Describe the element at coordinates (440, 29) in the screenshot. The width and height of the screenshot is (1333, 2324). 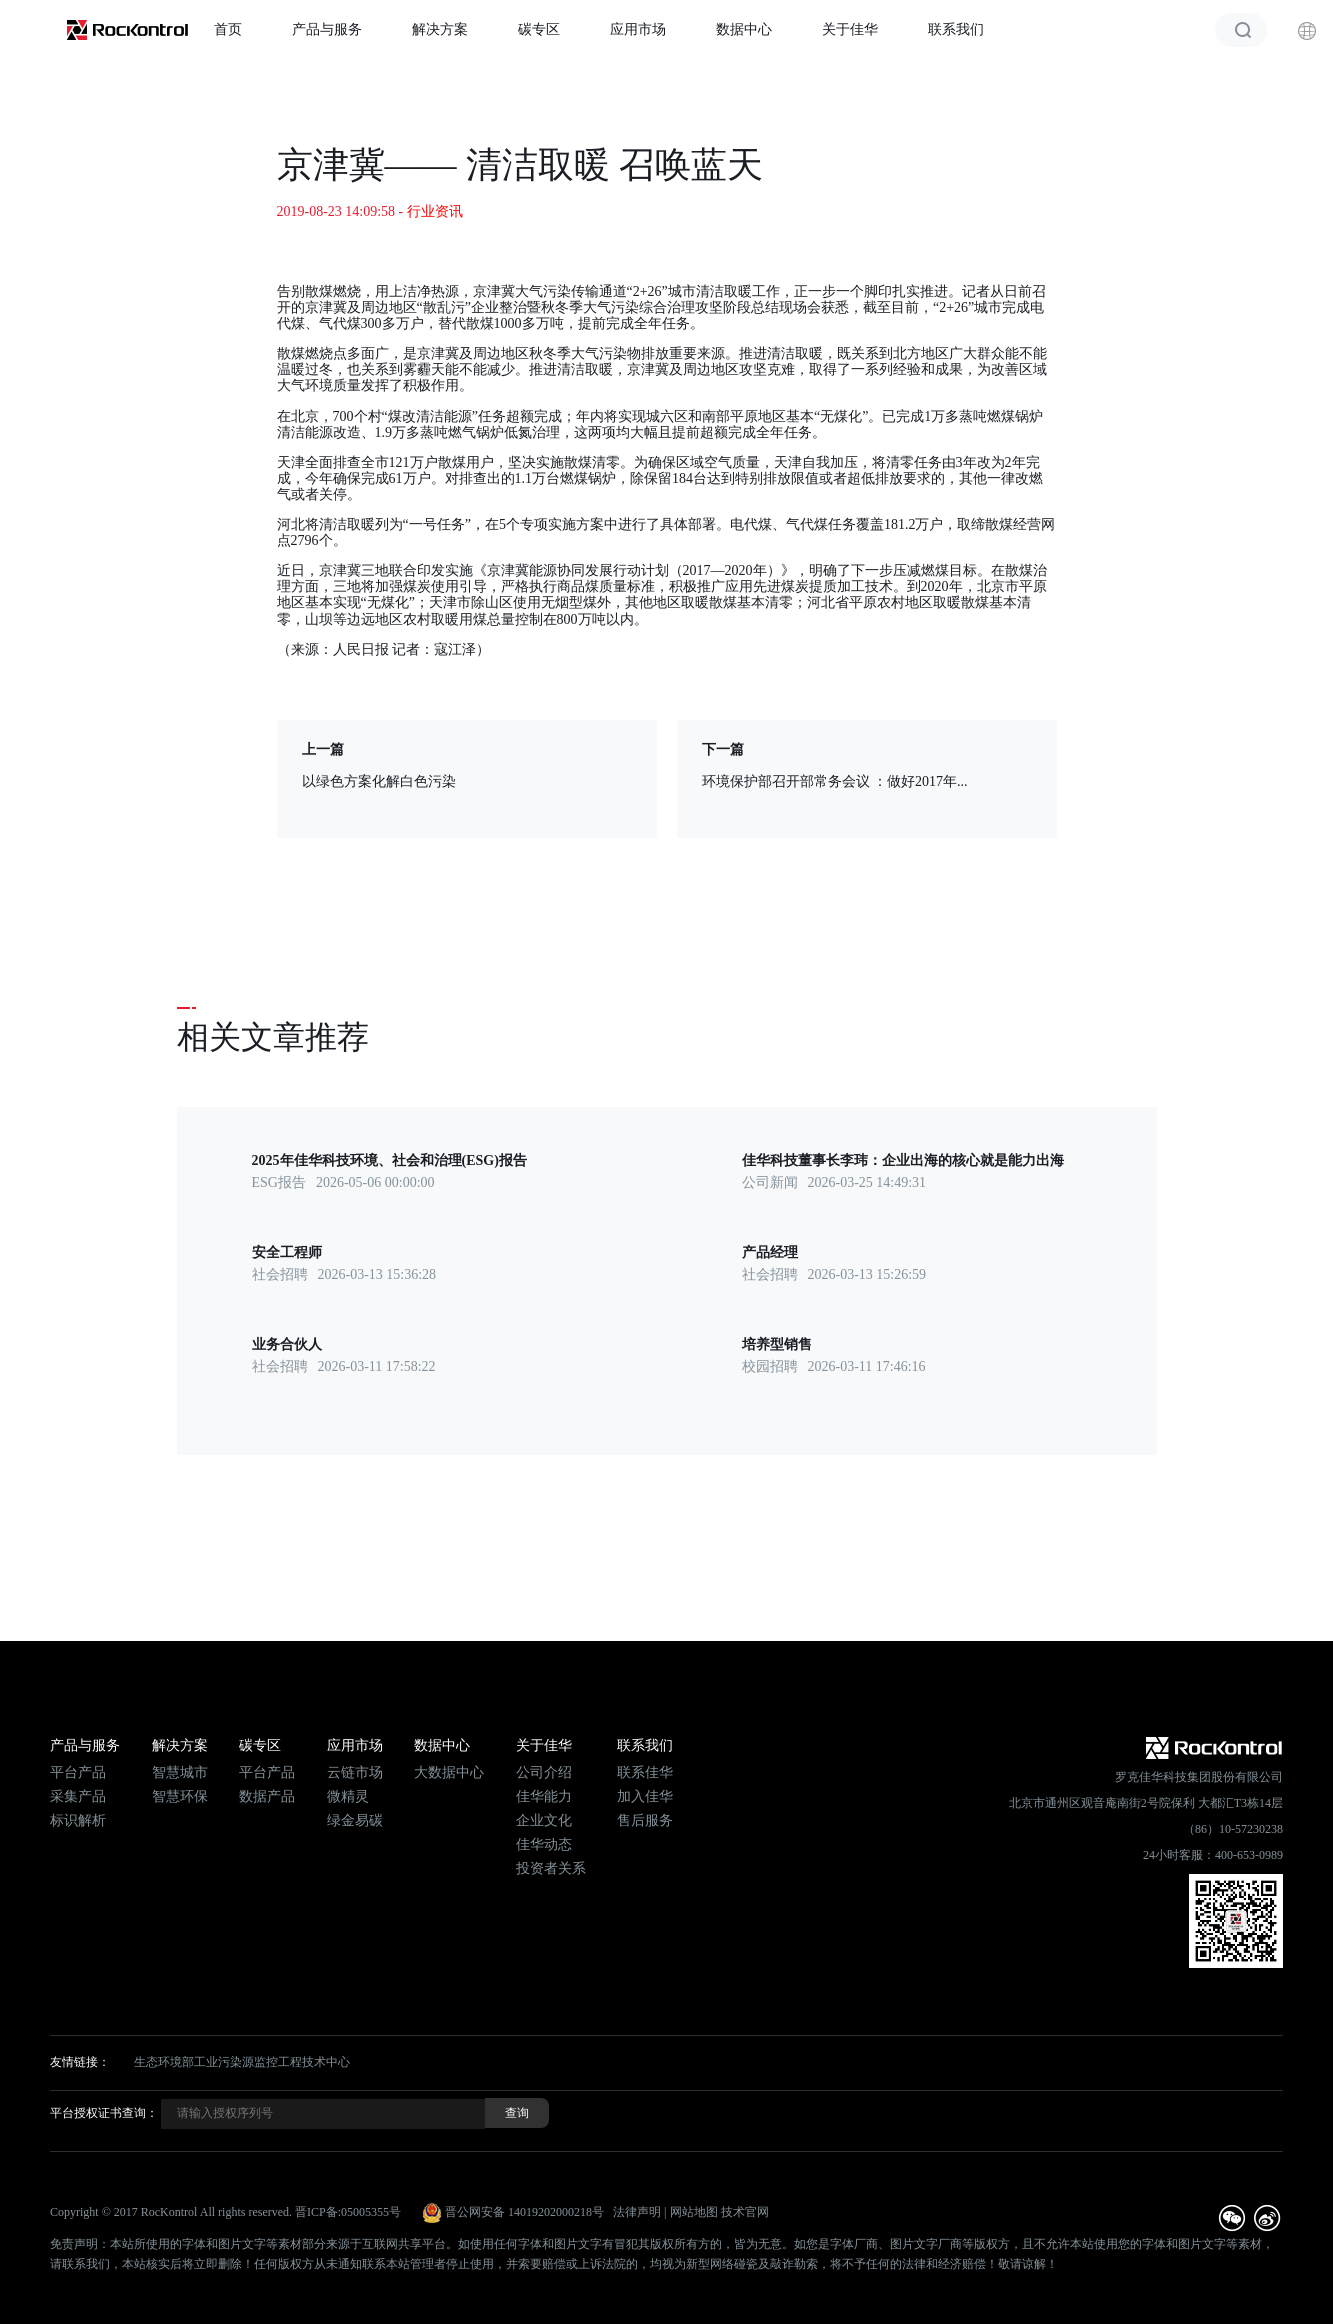
I see `解决方案` at that location.